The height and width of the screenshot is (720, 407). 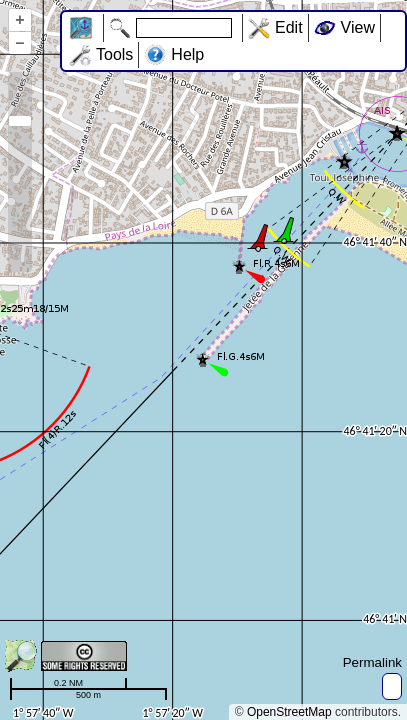 I want to click on View, so click(x=358, y=27).